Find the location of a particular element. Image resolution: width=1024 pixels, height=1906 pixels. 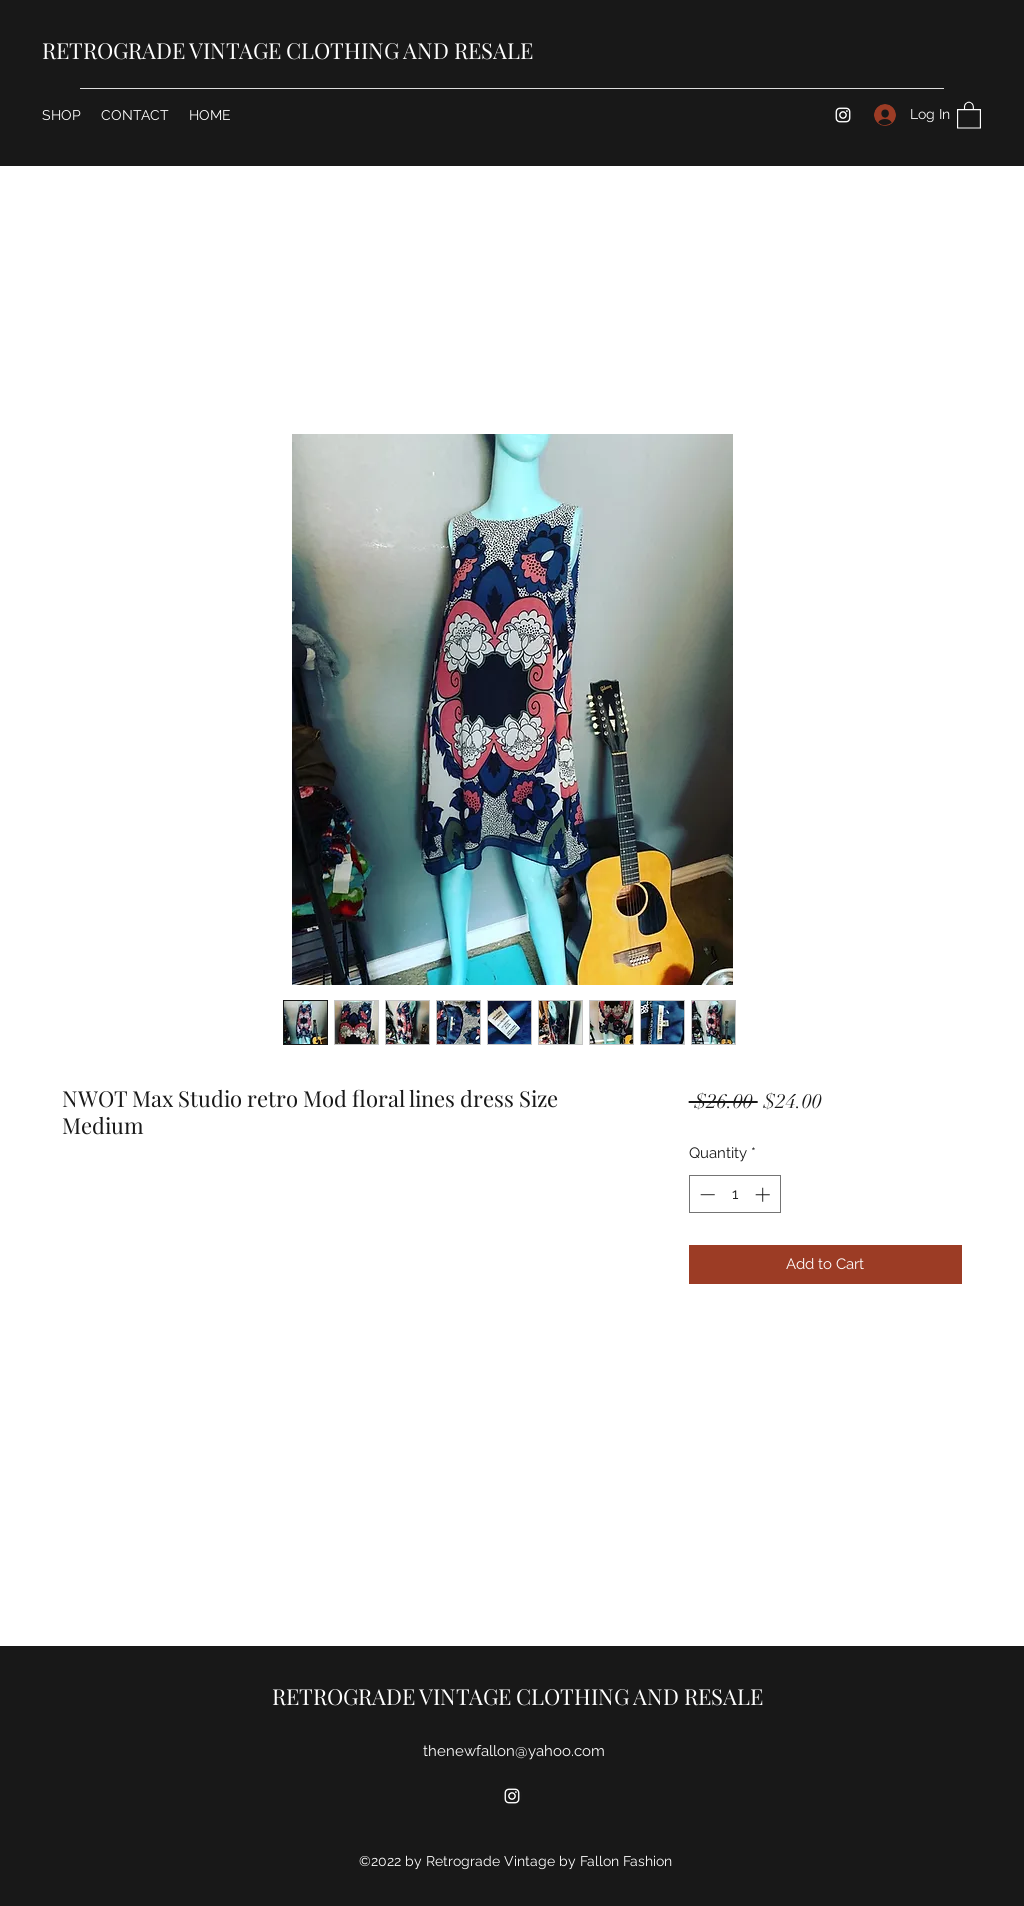

thenewfallon@yahoo.com is located at coordinates (514, 1751).